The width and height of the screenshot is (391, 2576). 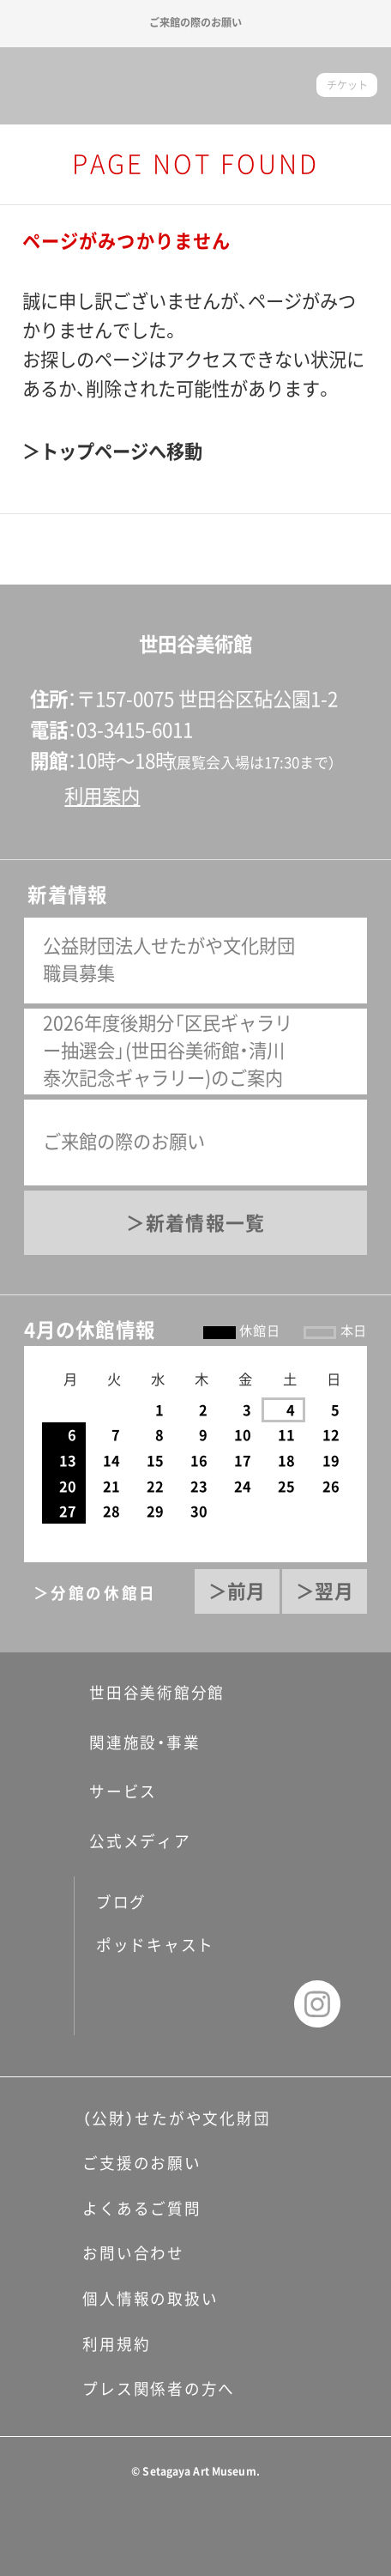 What do you see at coordinates (191, 2003) in the screenshot?
I see `twitter` at bounding box center [191, 2003].